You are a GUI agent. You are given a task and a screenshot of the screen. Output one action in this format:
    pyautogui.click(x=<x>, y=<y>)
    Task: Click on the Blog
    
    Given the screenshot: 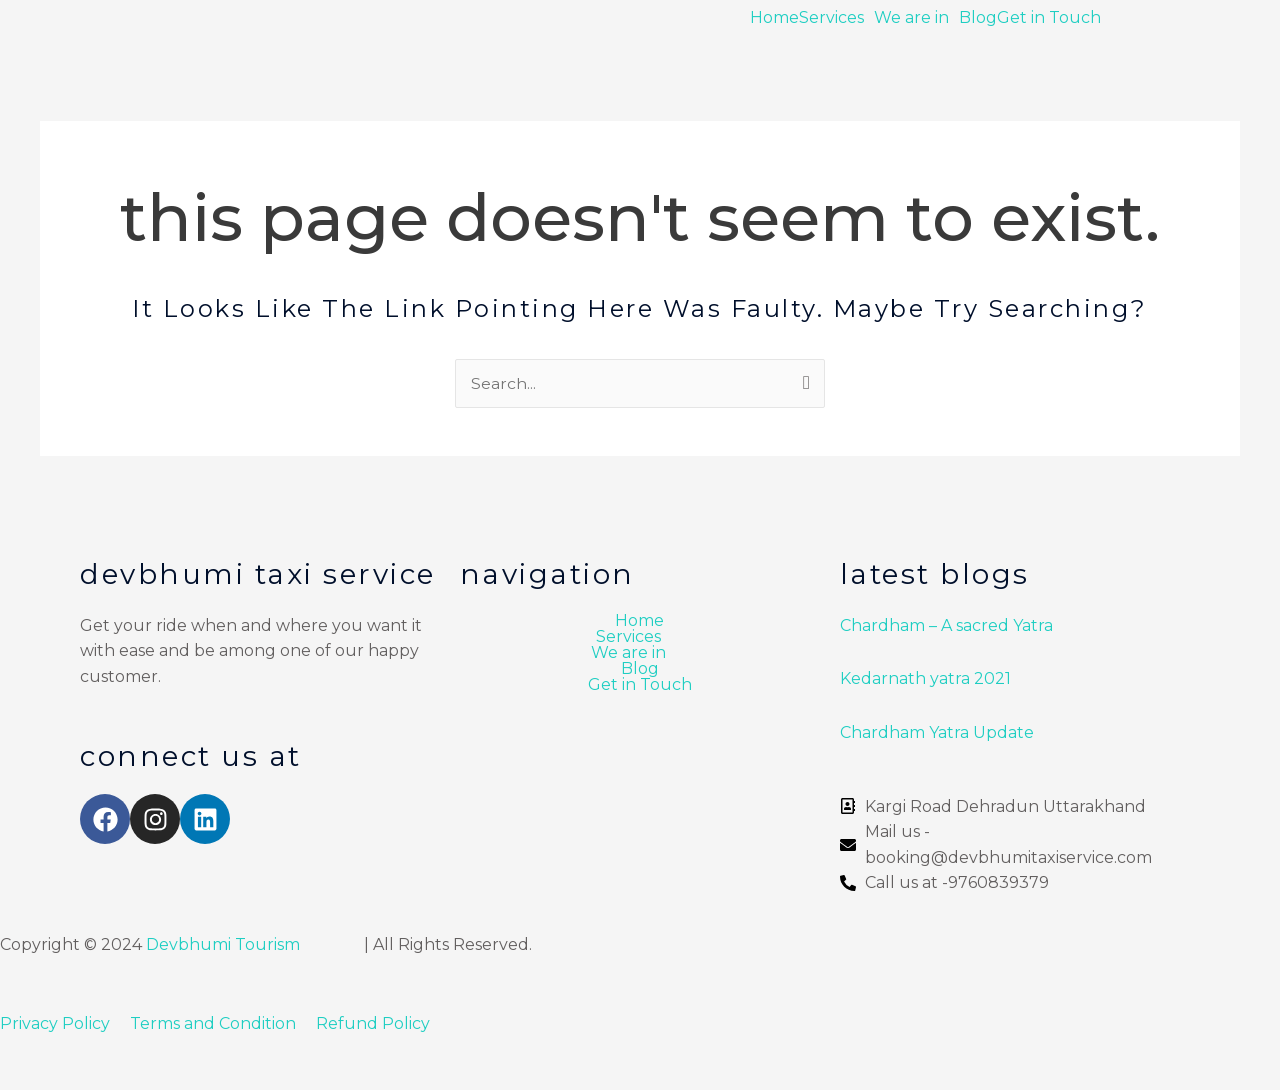 What is the action you would take?
    pyautogui.click(x=978, y=18)
    